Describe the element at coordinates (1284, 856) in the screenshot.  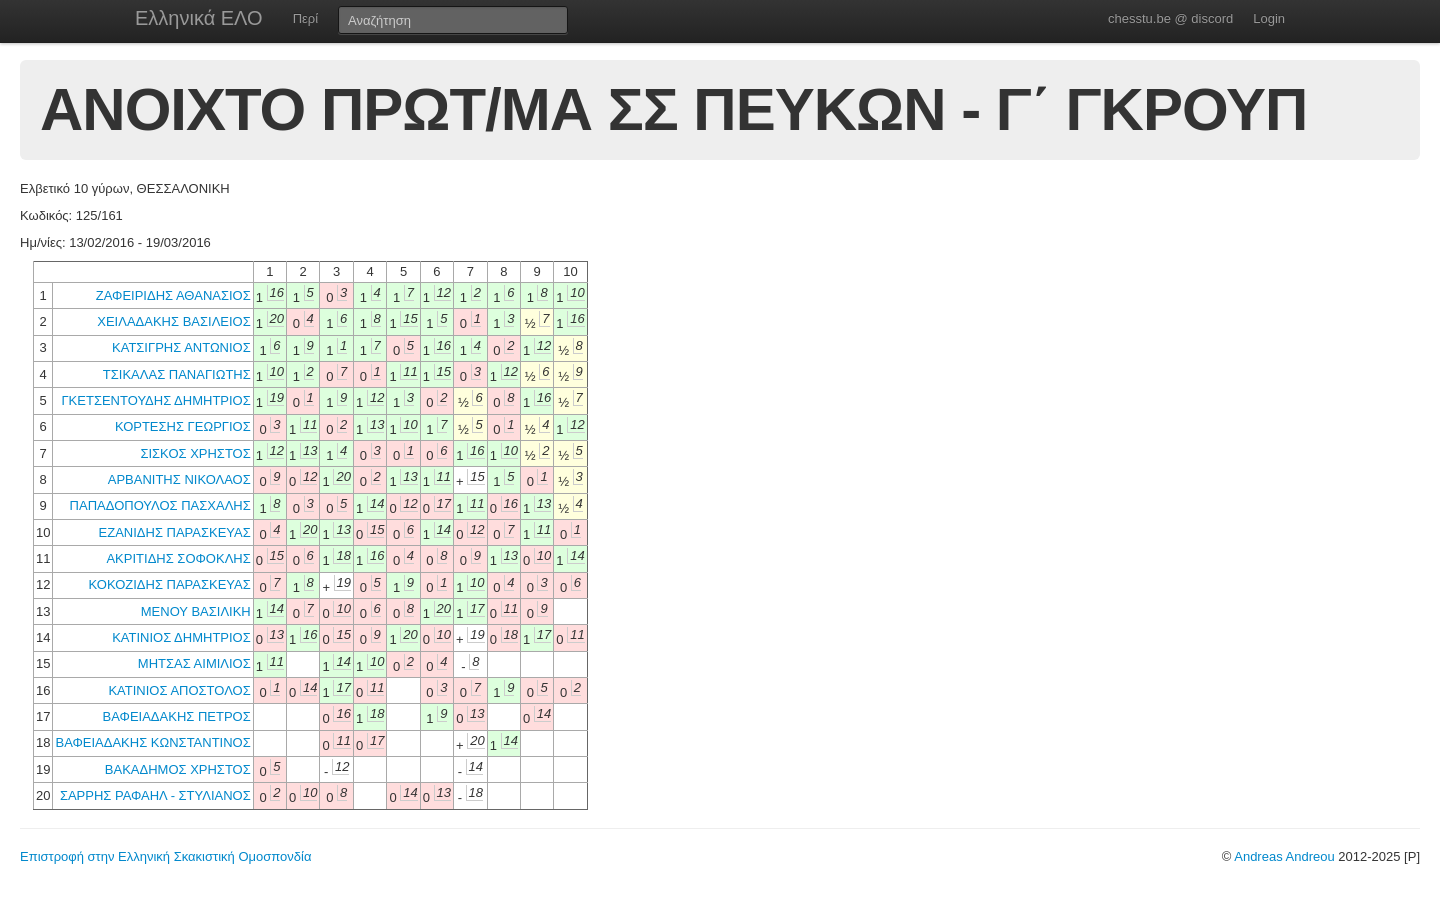
I see `Andreas Andreou` at that location.